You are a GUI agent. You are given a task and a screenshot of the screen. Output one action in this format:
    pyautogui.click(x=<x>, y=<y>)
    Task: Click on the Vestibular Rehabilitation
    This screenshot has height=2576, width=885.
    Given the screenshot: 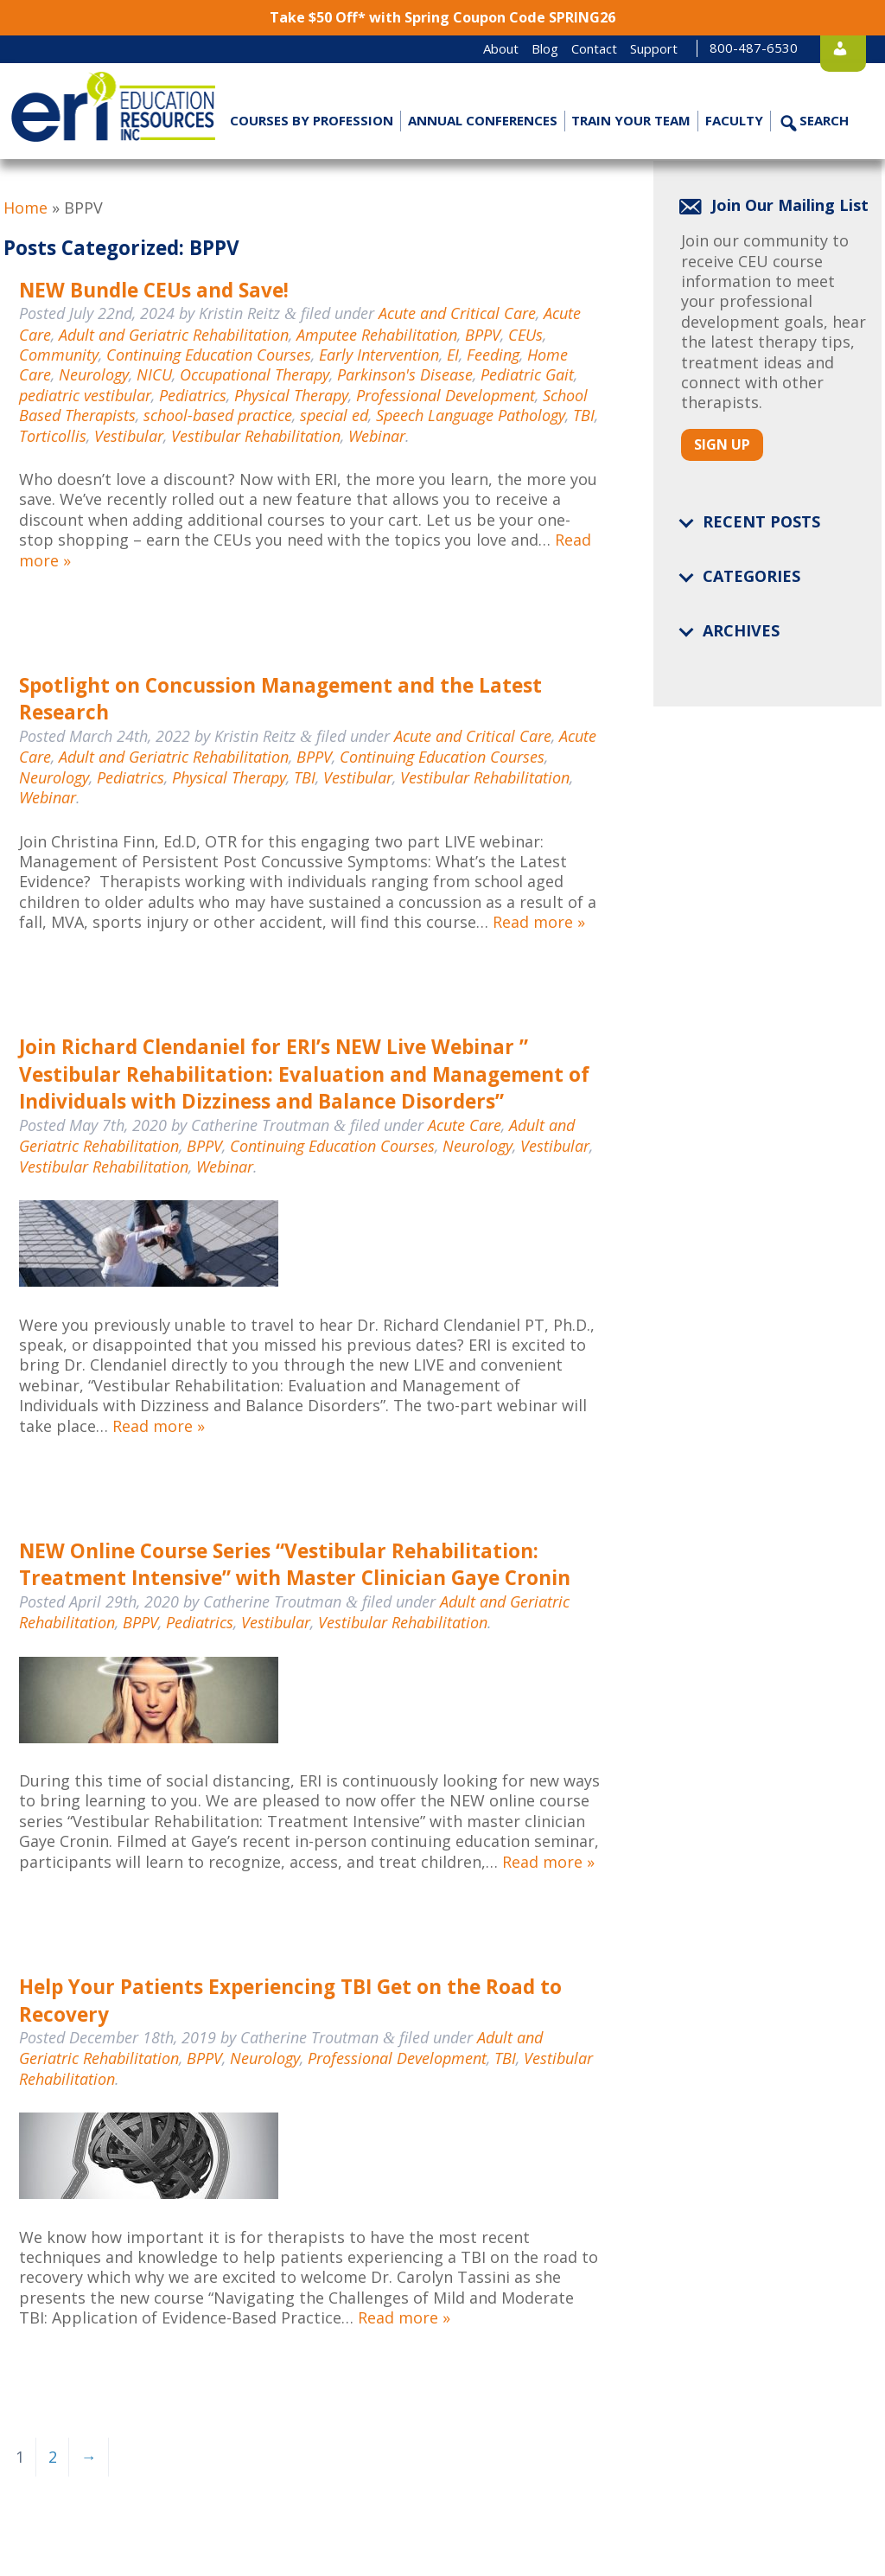 What is the action you would take?
    pyautogui.click(x=256, y=435)
    